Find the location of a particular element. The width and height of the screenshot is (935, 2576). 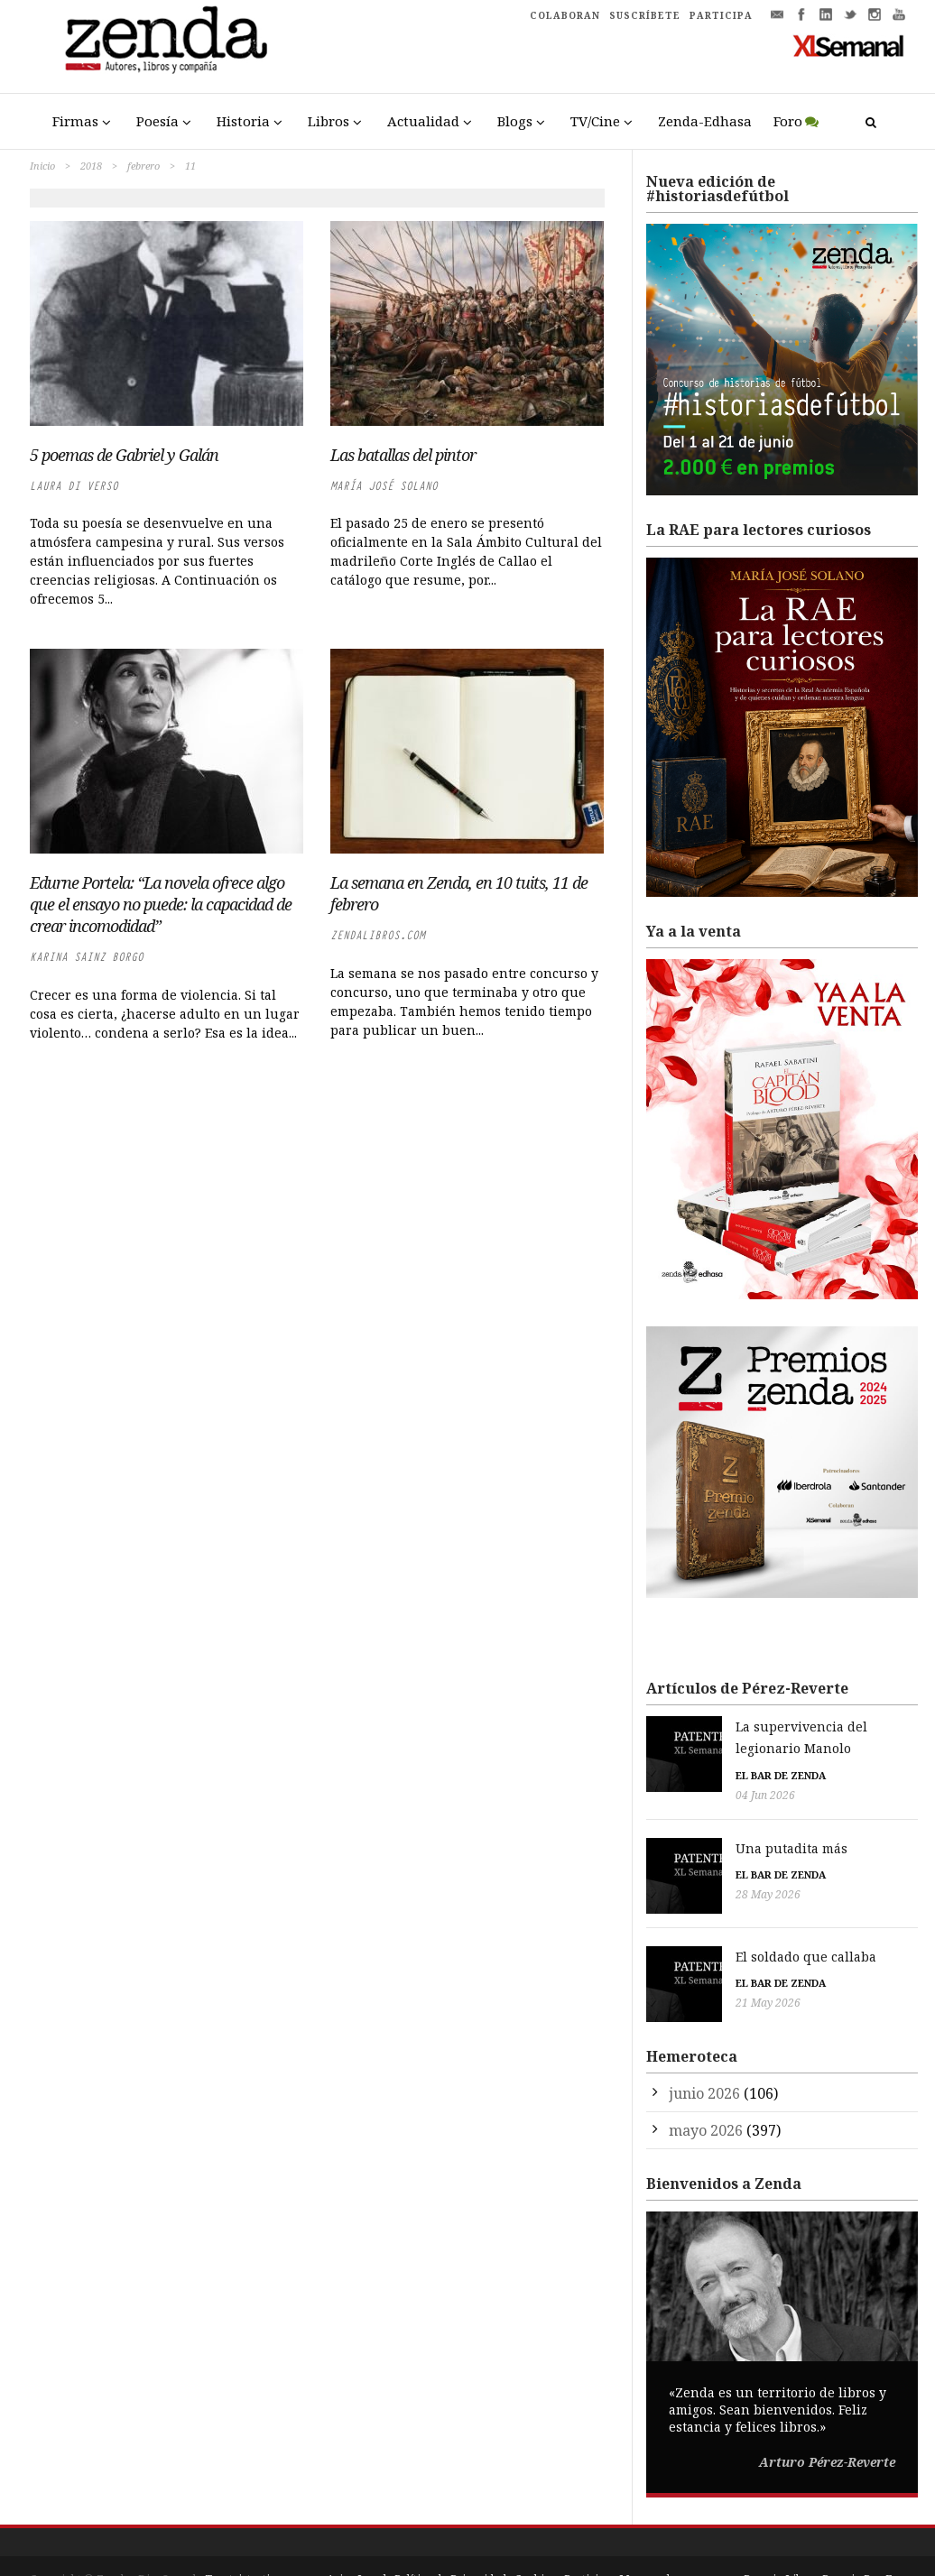

Actualidad is located at coordinates (423, 121).